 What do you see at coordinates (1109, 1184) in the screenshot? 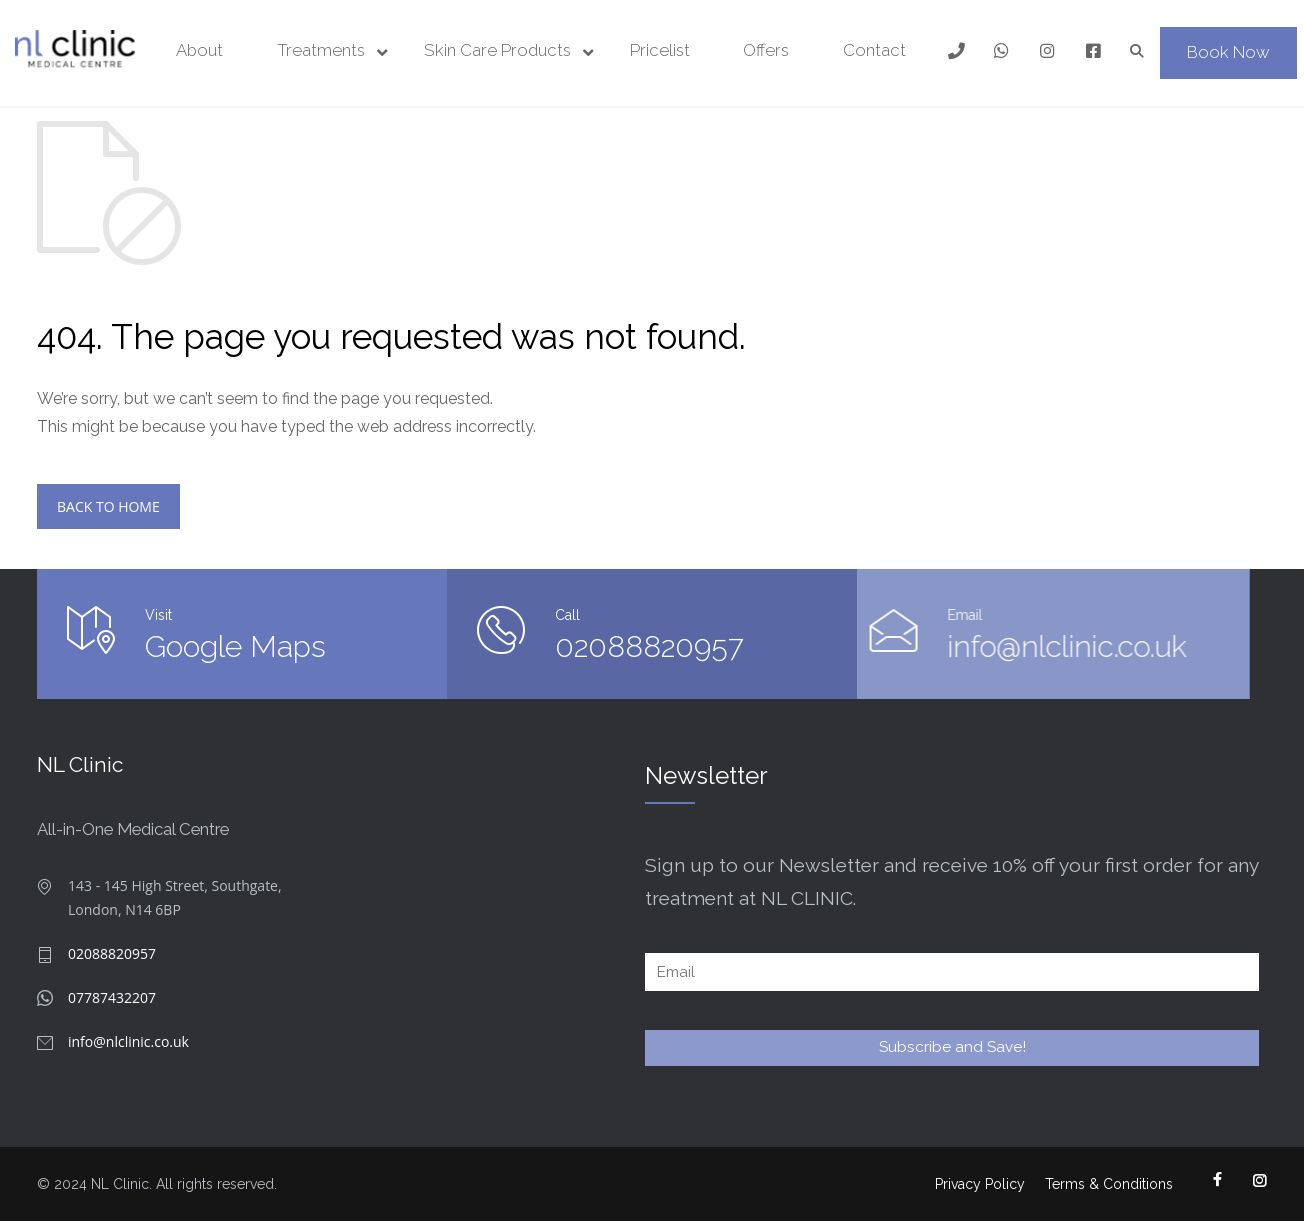
I see `Terms & Conditions` at bounding box center [1109, 1184].